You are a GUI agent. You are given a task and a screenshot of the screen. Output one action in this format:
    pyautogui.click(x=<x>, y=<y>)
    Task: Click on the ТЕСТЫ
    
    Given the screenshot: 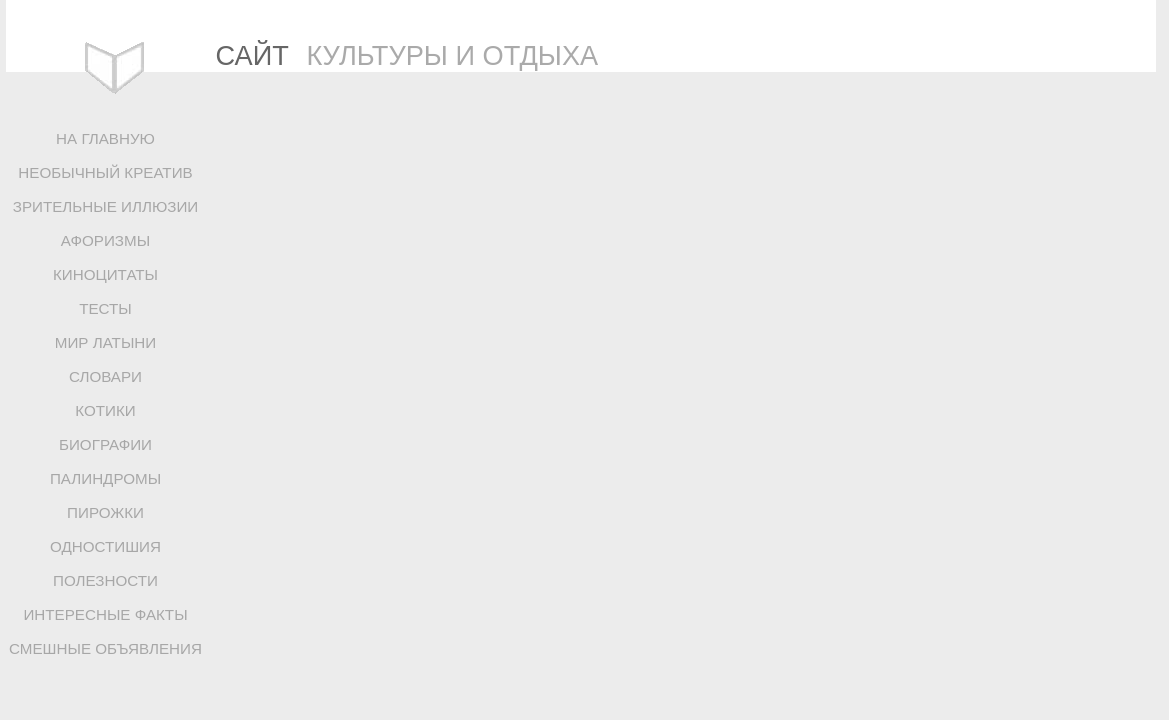 What is the action you would take?
    pyautogui.click(x=105, y=308)
    